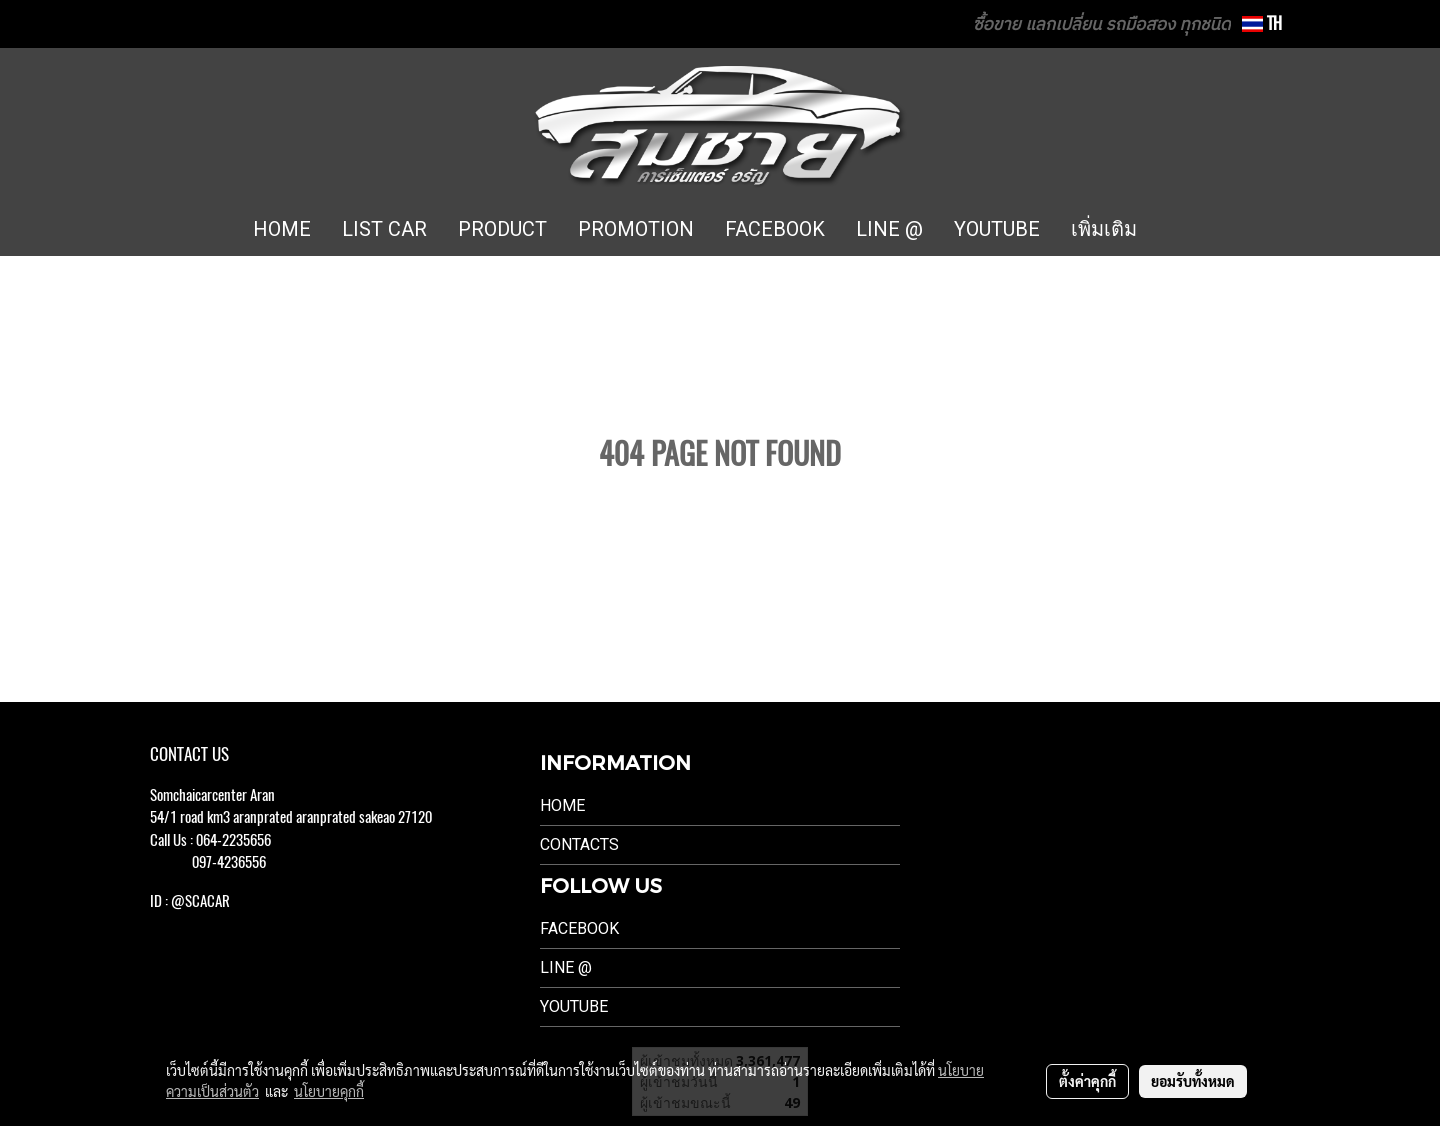 This screenshot has height=1126, width=1440. Describe the element at coordinates (1262, 23) in the screenshot. I see `TH` at that location.